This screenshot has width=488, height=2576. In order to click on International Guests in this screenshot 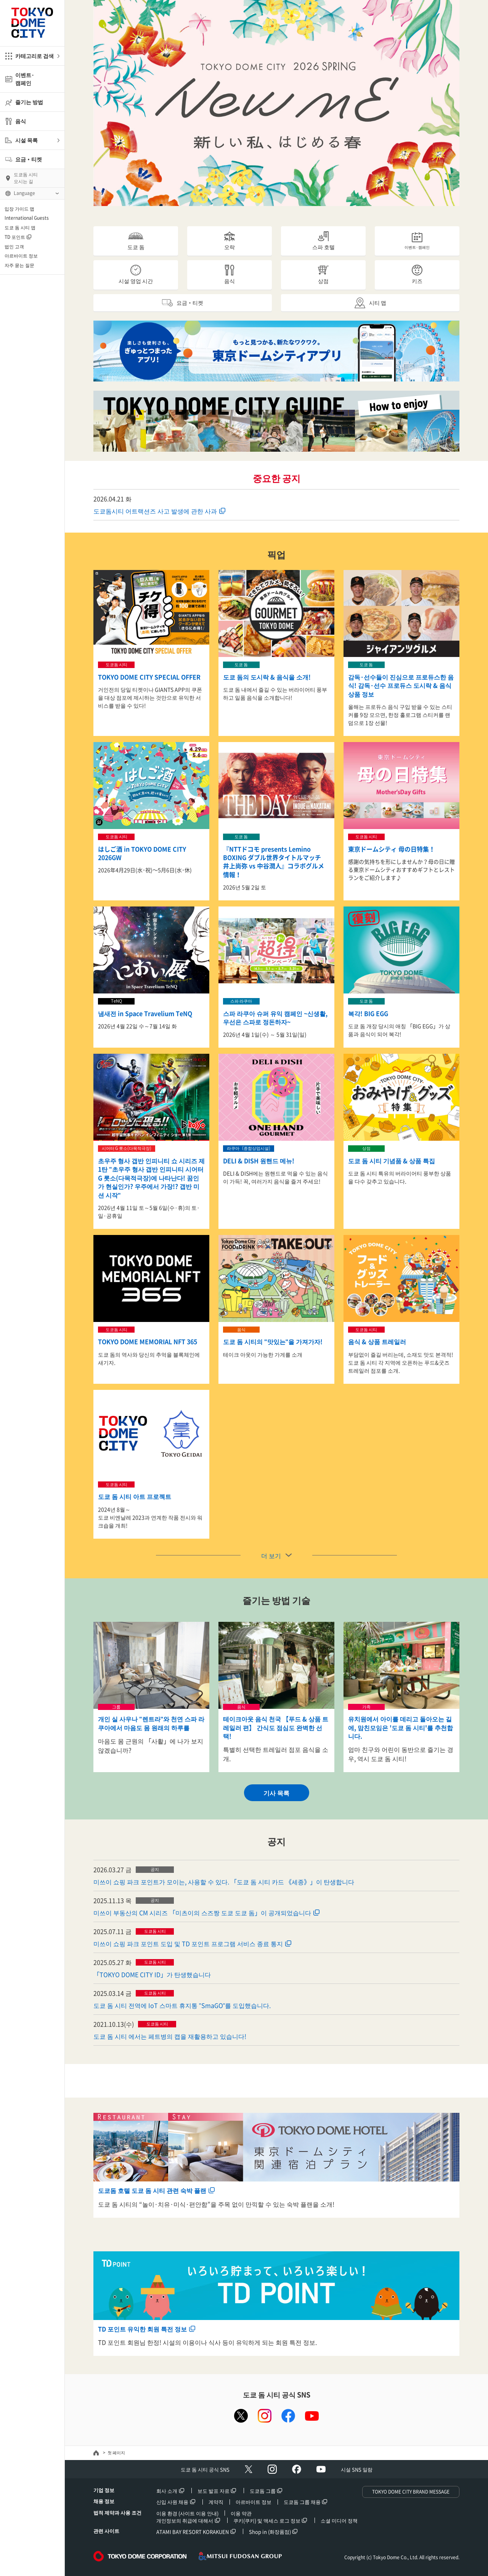, I will do `click(27, 217)`.